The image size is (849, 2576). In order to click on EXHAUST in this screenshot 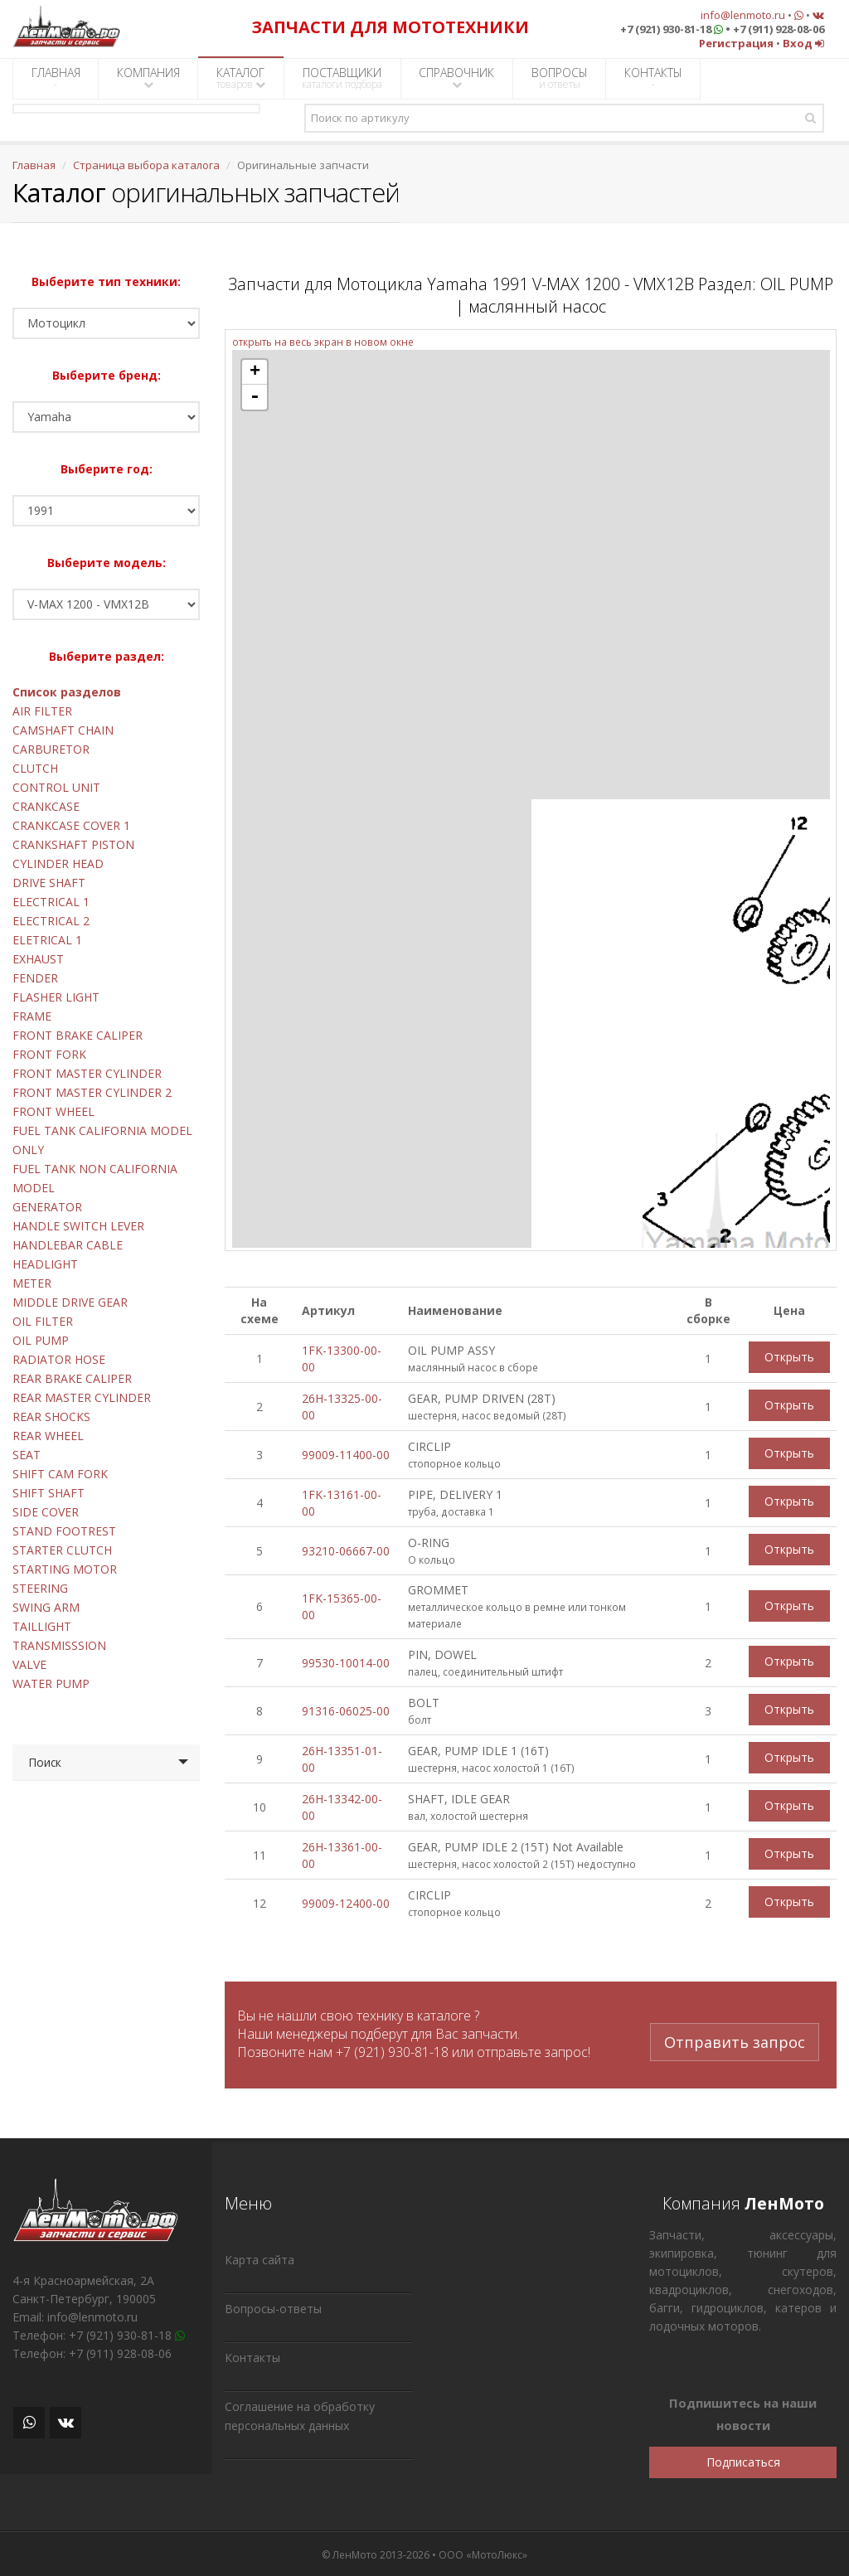, I will do `click(38, 959)`.